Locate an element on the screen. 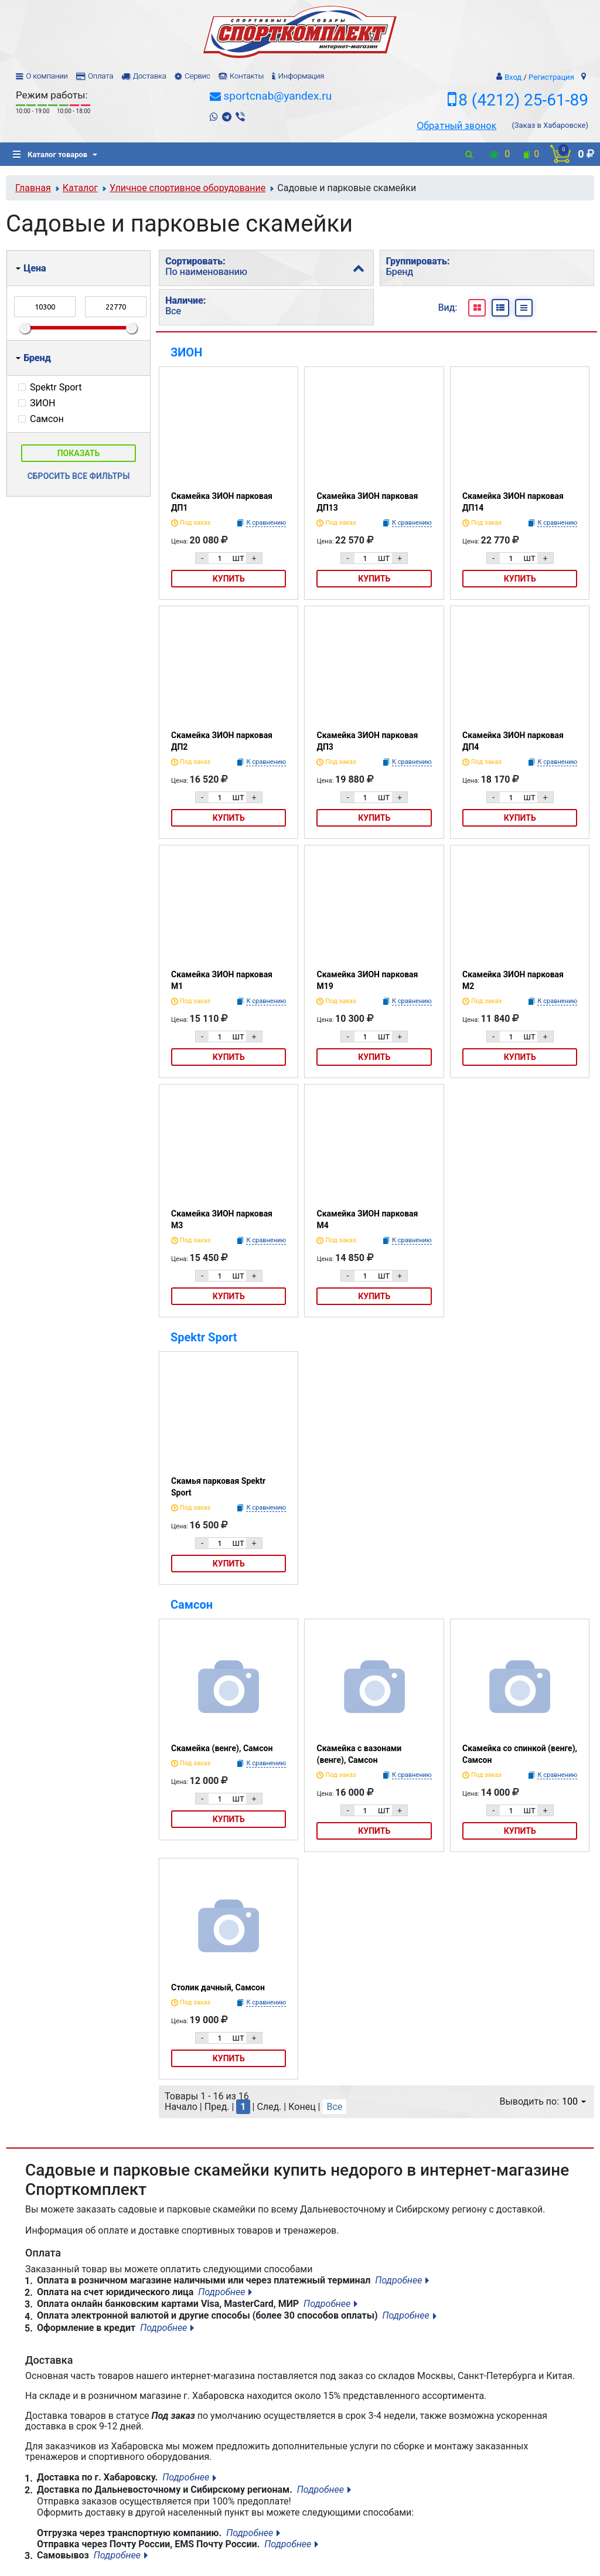 This screenshot has width=600, height=2576. Оплата is located at coordinates (100, 76).